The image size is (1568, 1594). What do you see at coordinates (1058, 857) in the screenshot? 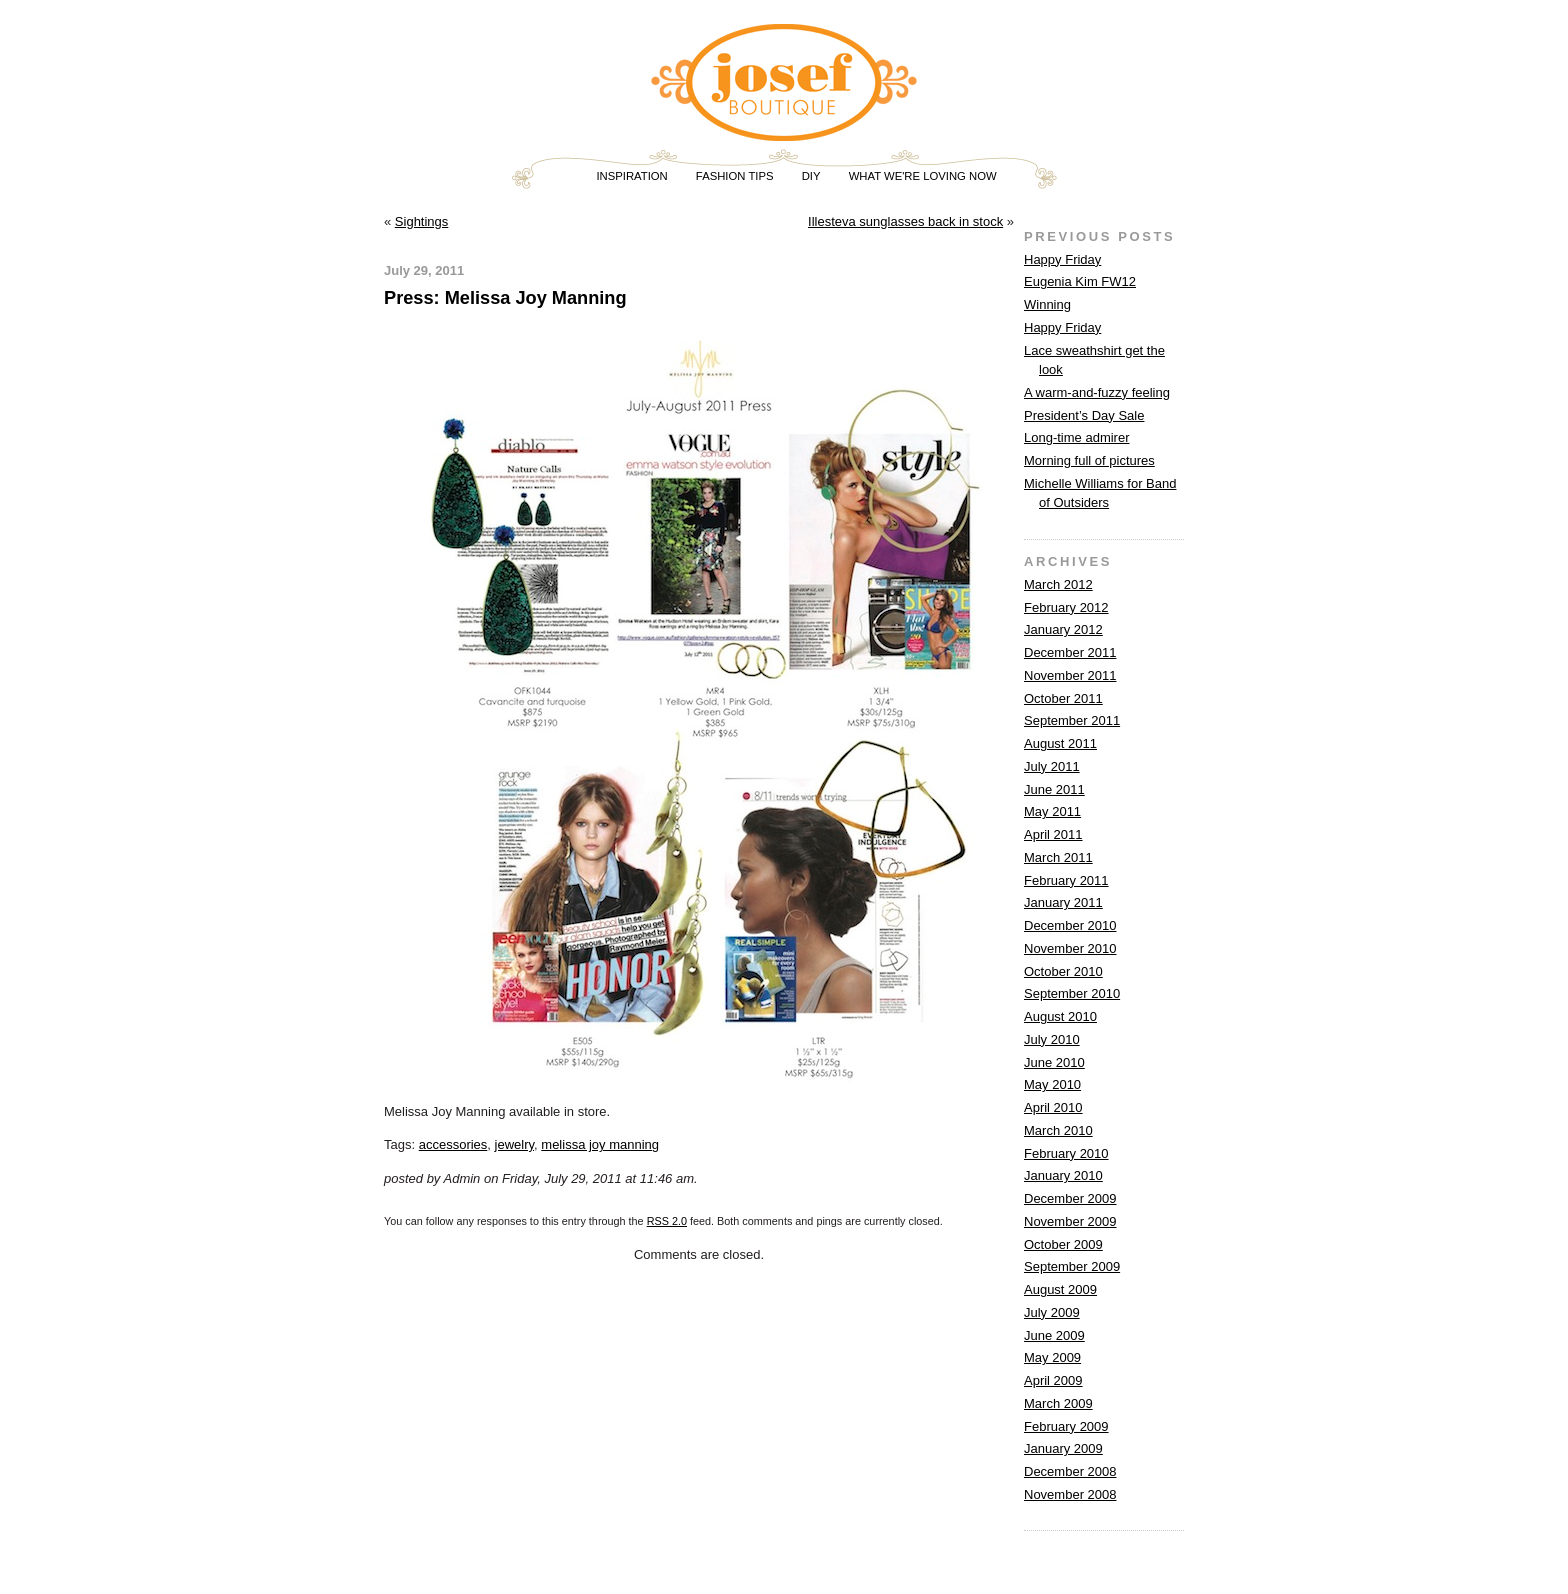
I see `March 2011` at bounding box center [1058, 857].